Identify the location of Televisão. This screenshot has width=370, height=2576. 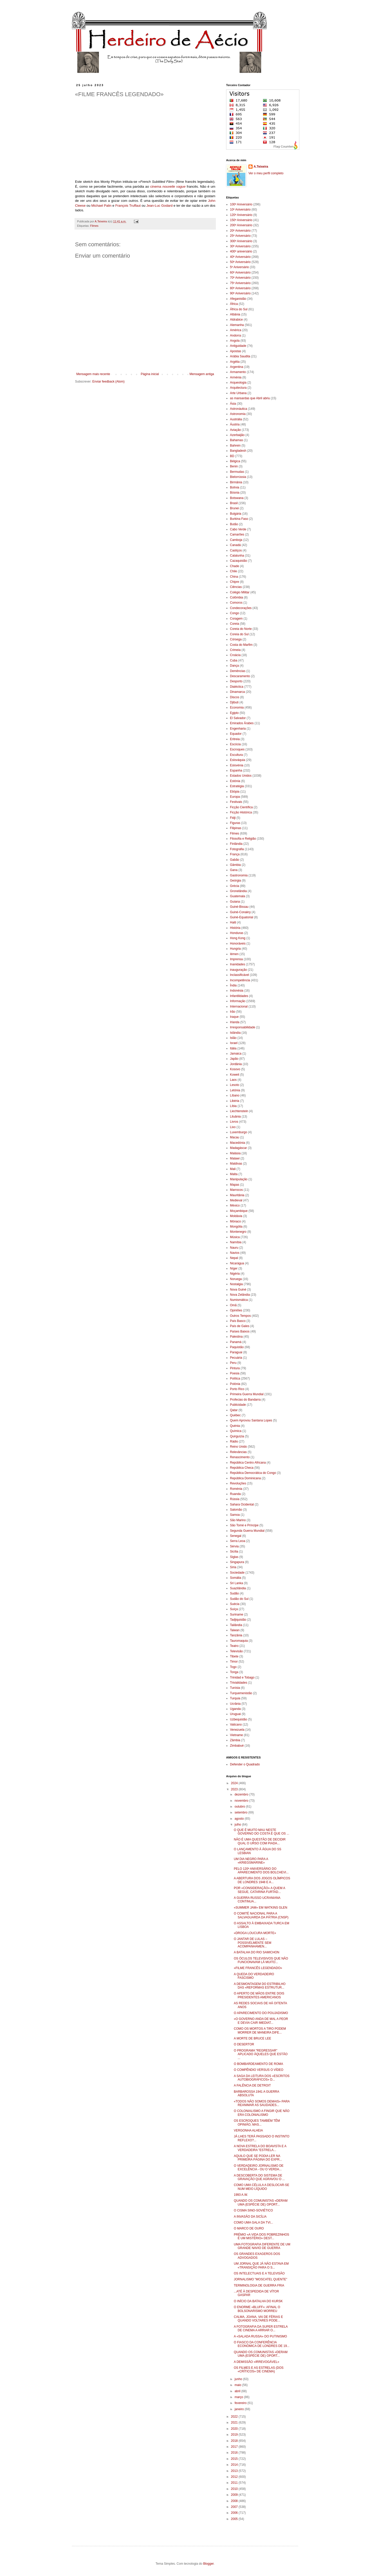
(236, 1651).